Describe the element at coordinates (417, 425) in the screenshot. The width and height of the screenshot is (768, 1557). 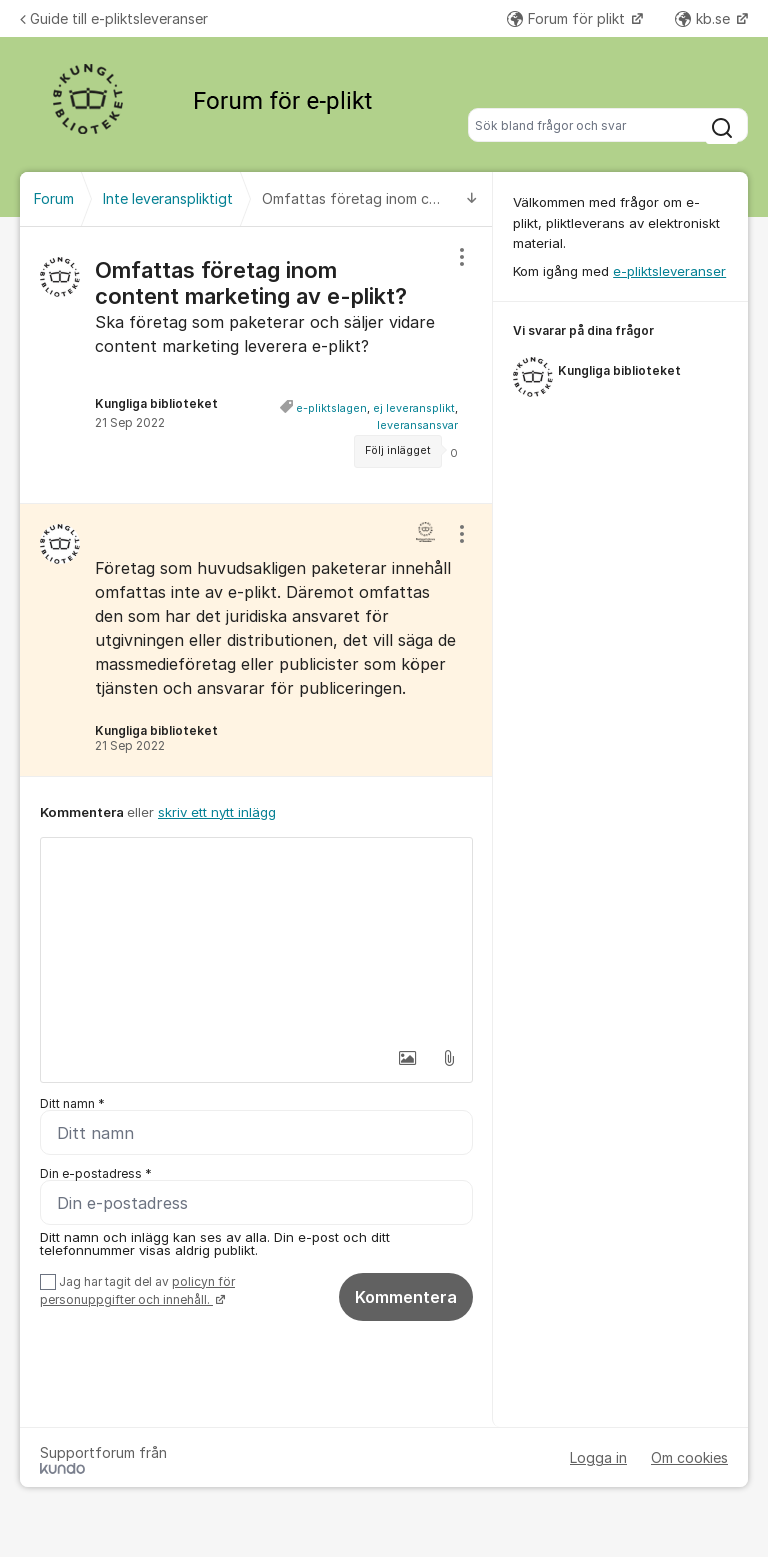
I see `leveransansvar` at that location.